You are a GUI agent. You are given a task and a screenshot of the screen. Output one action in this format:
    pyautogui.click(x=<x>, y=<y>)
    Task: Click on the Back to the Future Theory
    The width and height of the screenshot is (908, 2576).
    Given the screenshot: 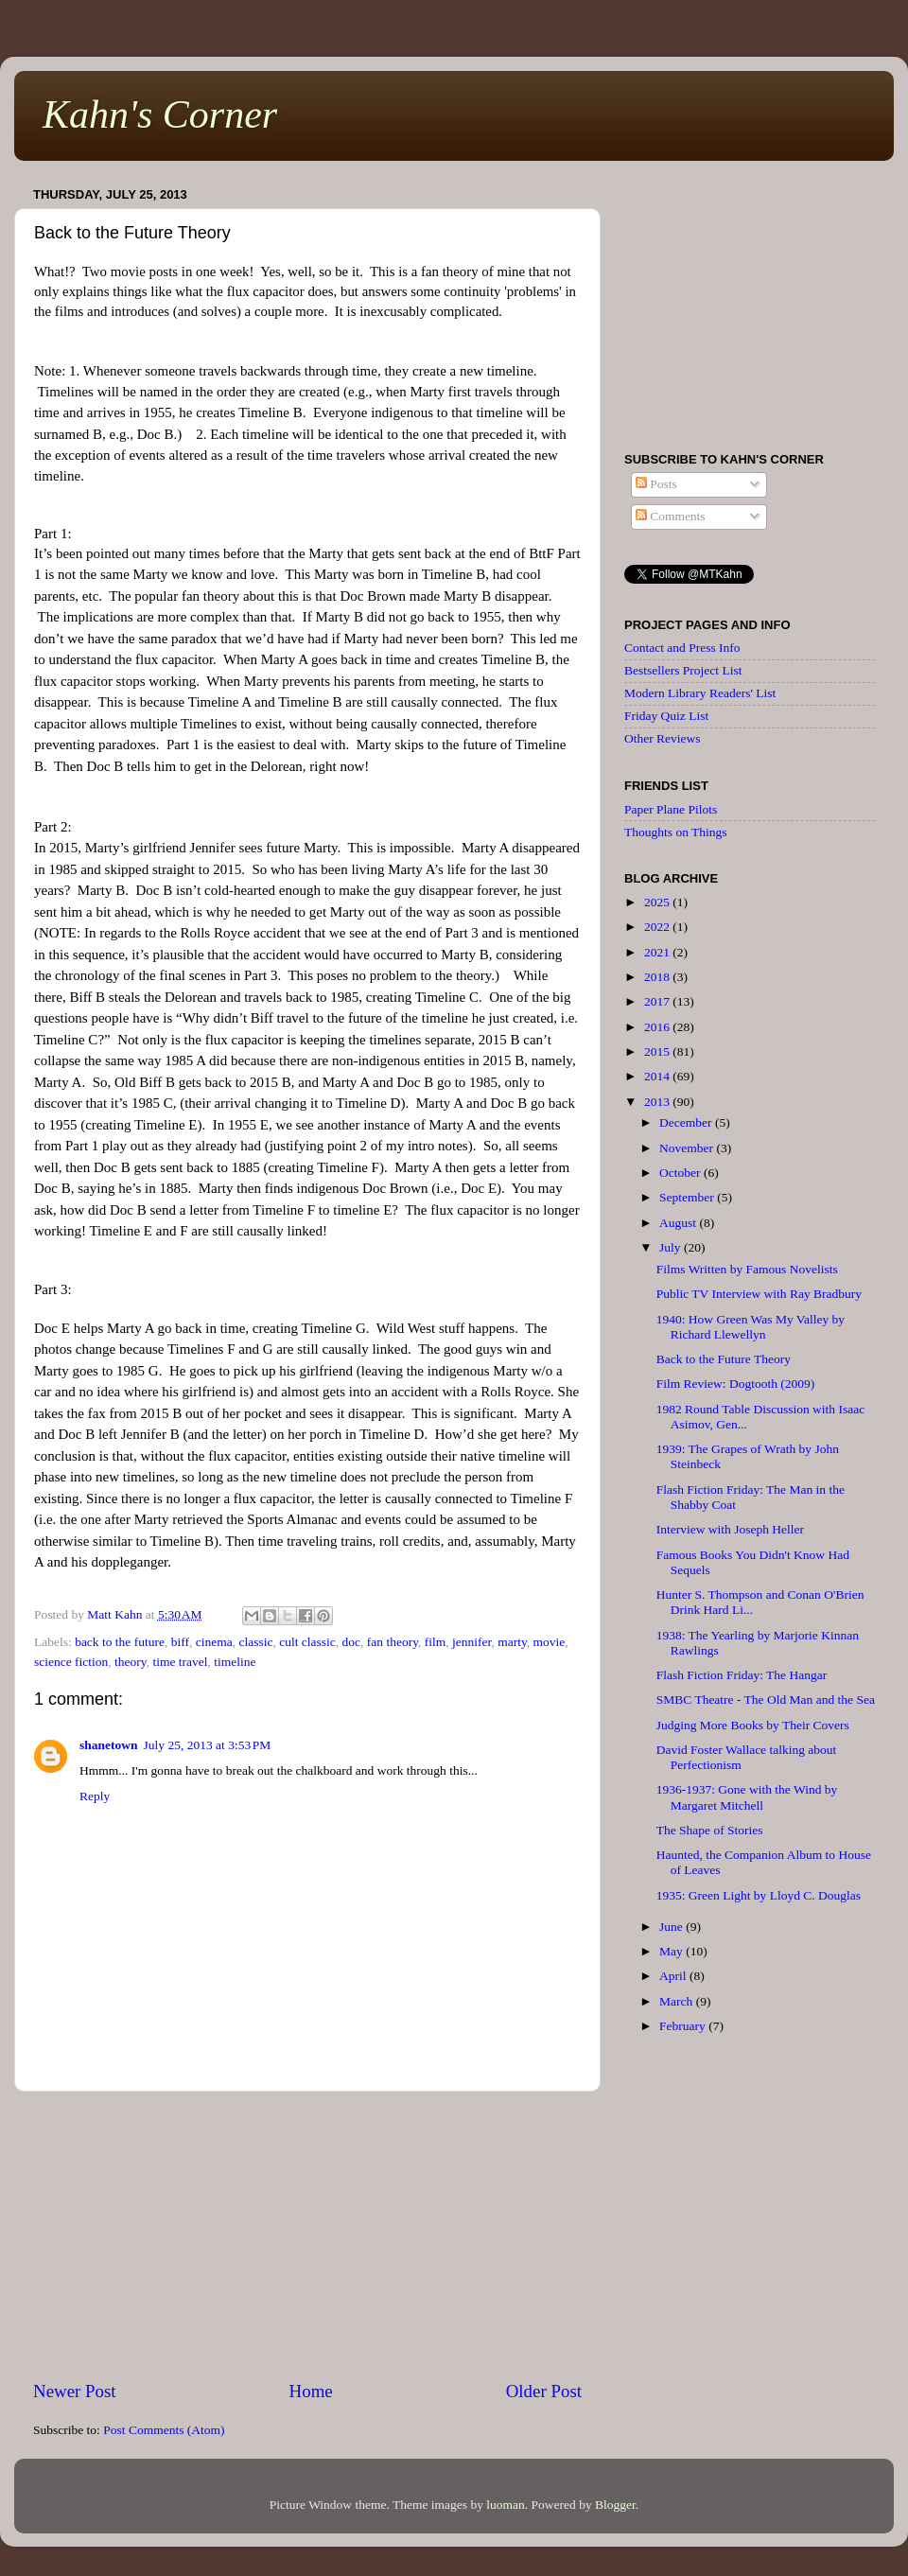 What is the action you would take?
    pyautogui.click(x=723, y=1359)
    